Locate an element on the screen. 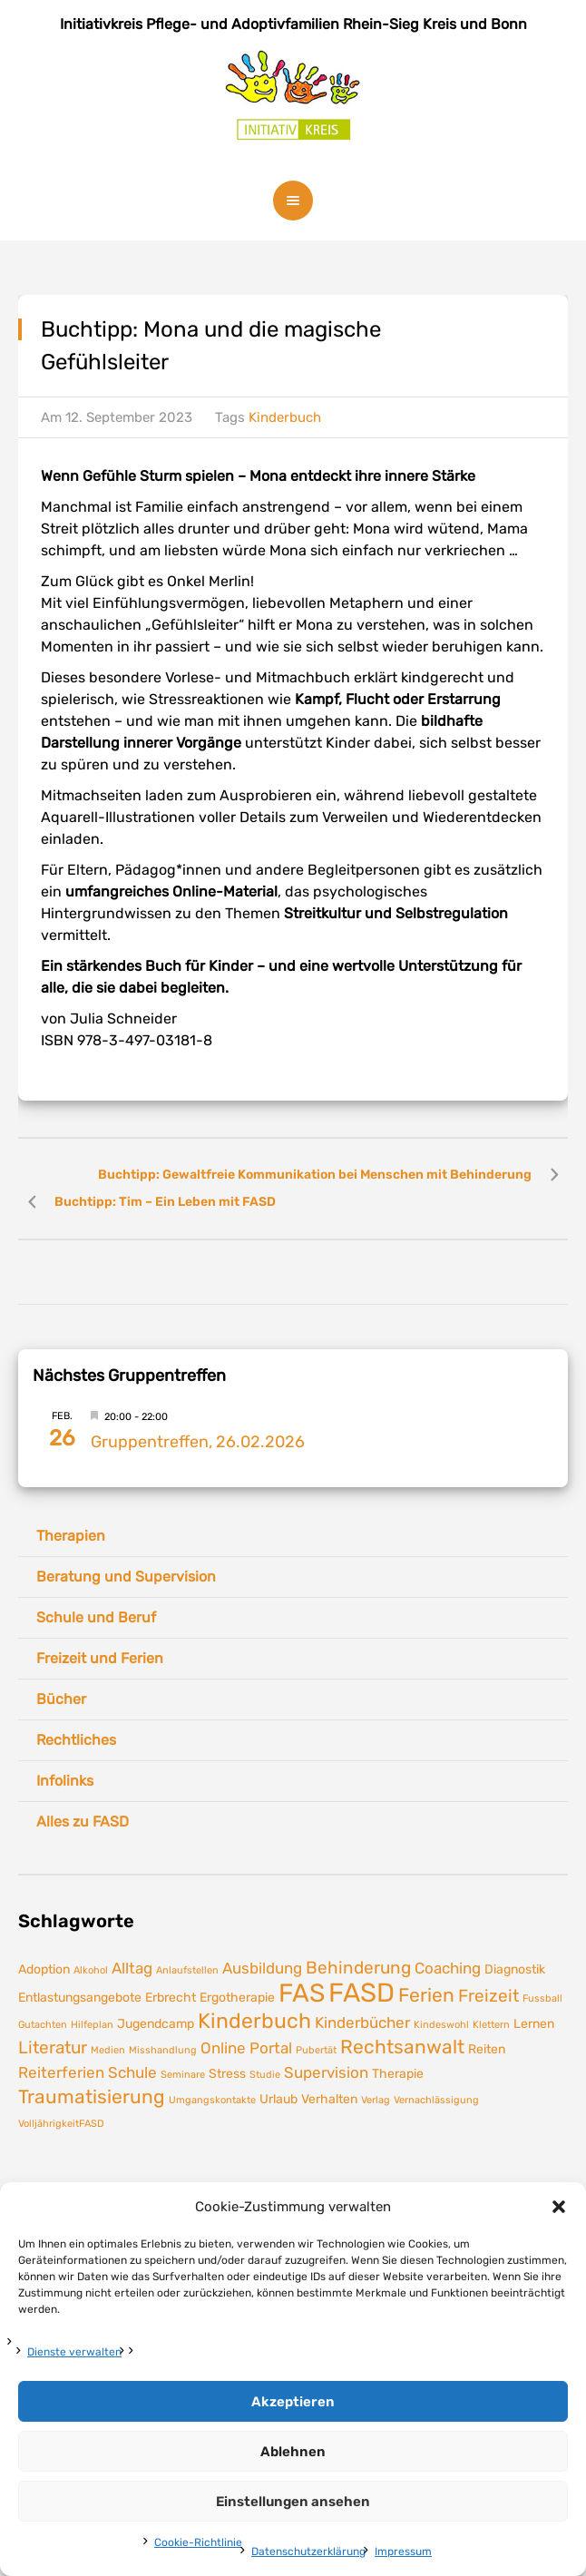 The width and height of the screenshot is (586, 2576). Schule [Schule (3 Einträge)] is located at coordinates (132, 2072).